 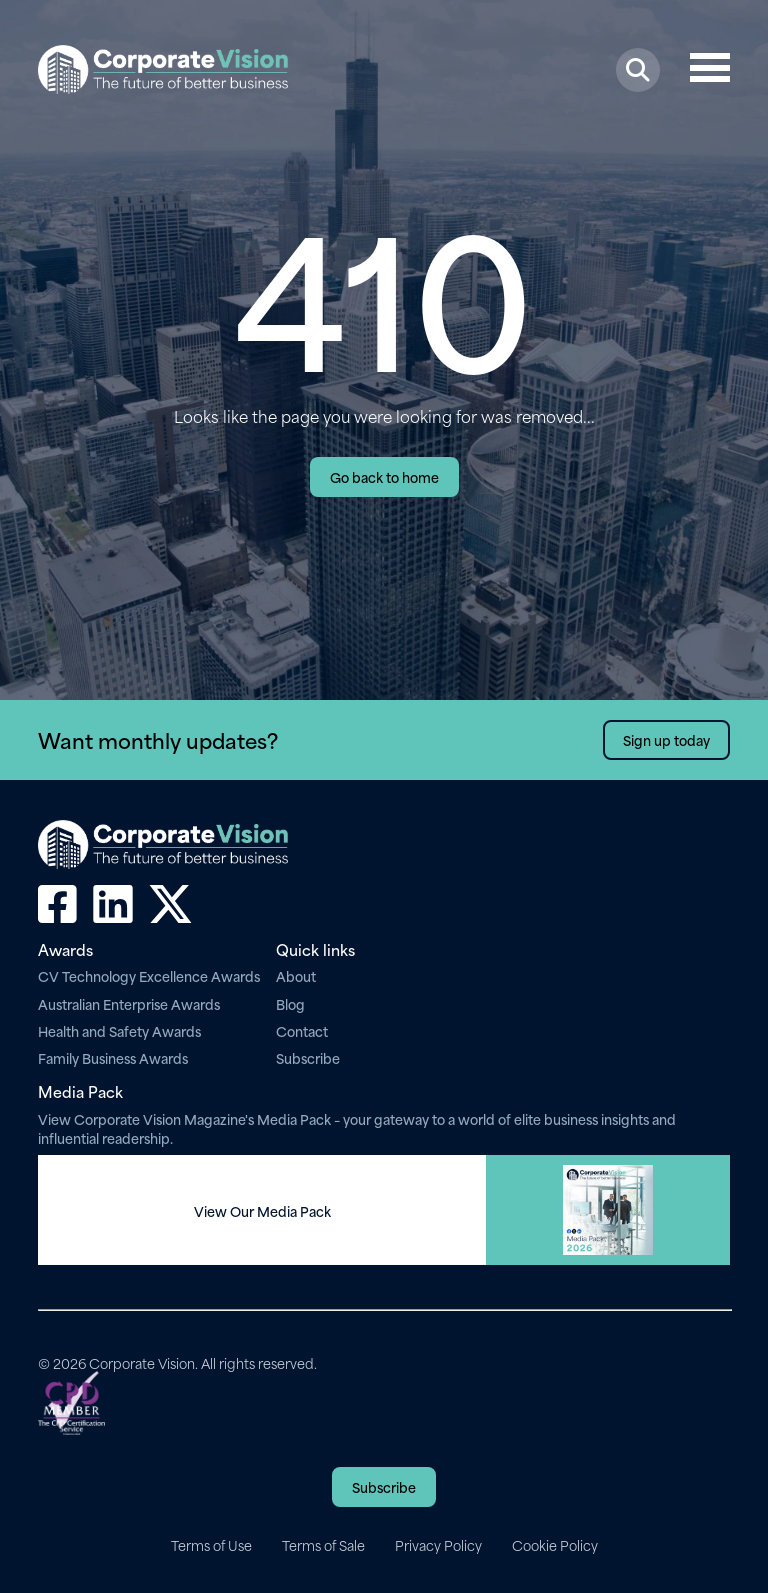 What do you see at coordinates (262, 1211) in the screenshot?
I see `View Our Media Pack` at bounding box center [262, 1211].